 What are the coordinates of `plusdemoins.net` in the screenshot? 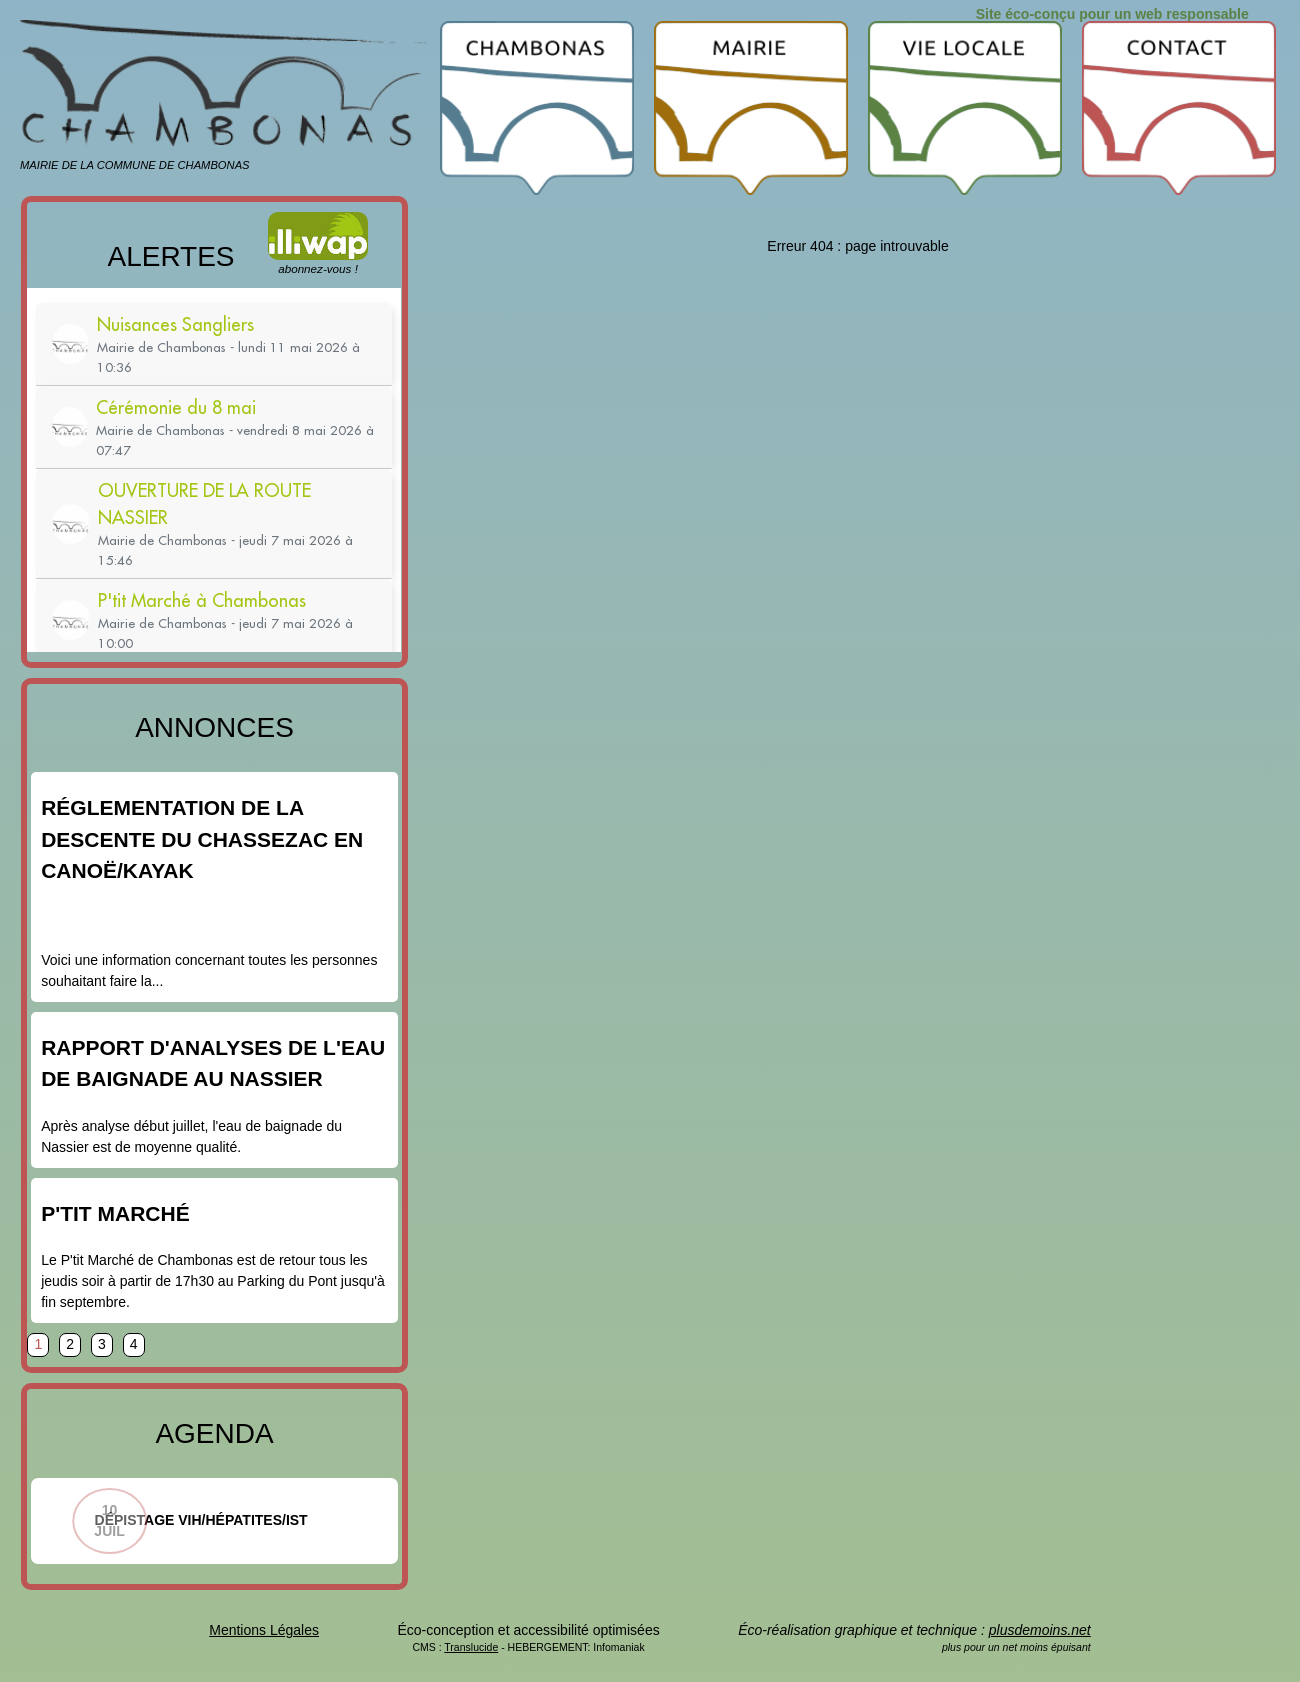 It's located at (1040, 1630).